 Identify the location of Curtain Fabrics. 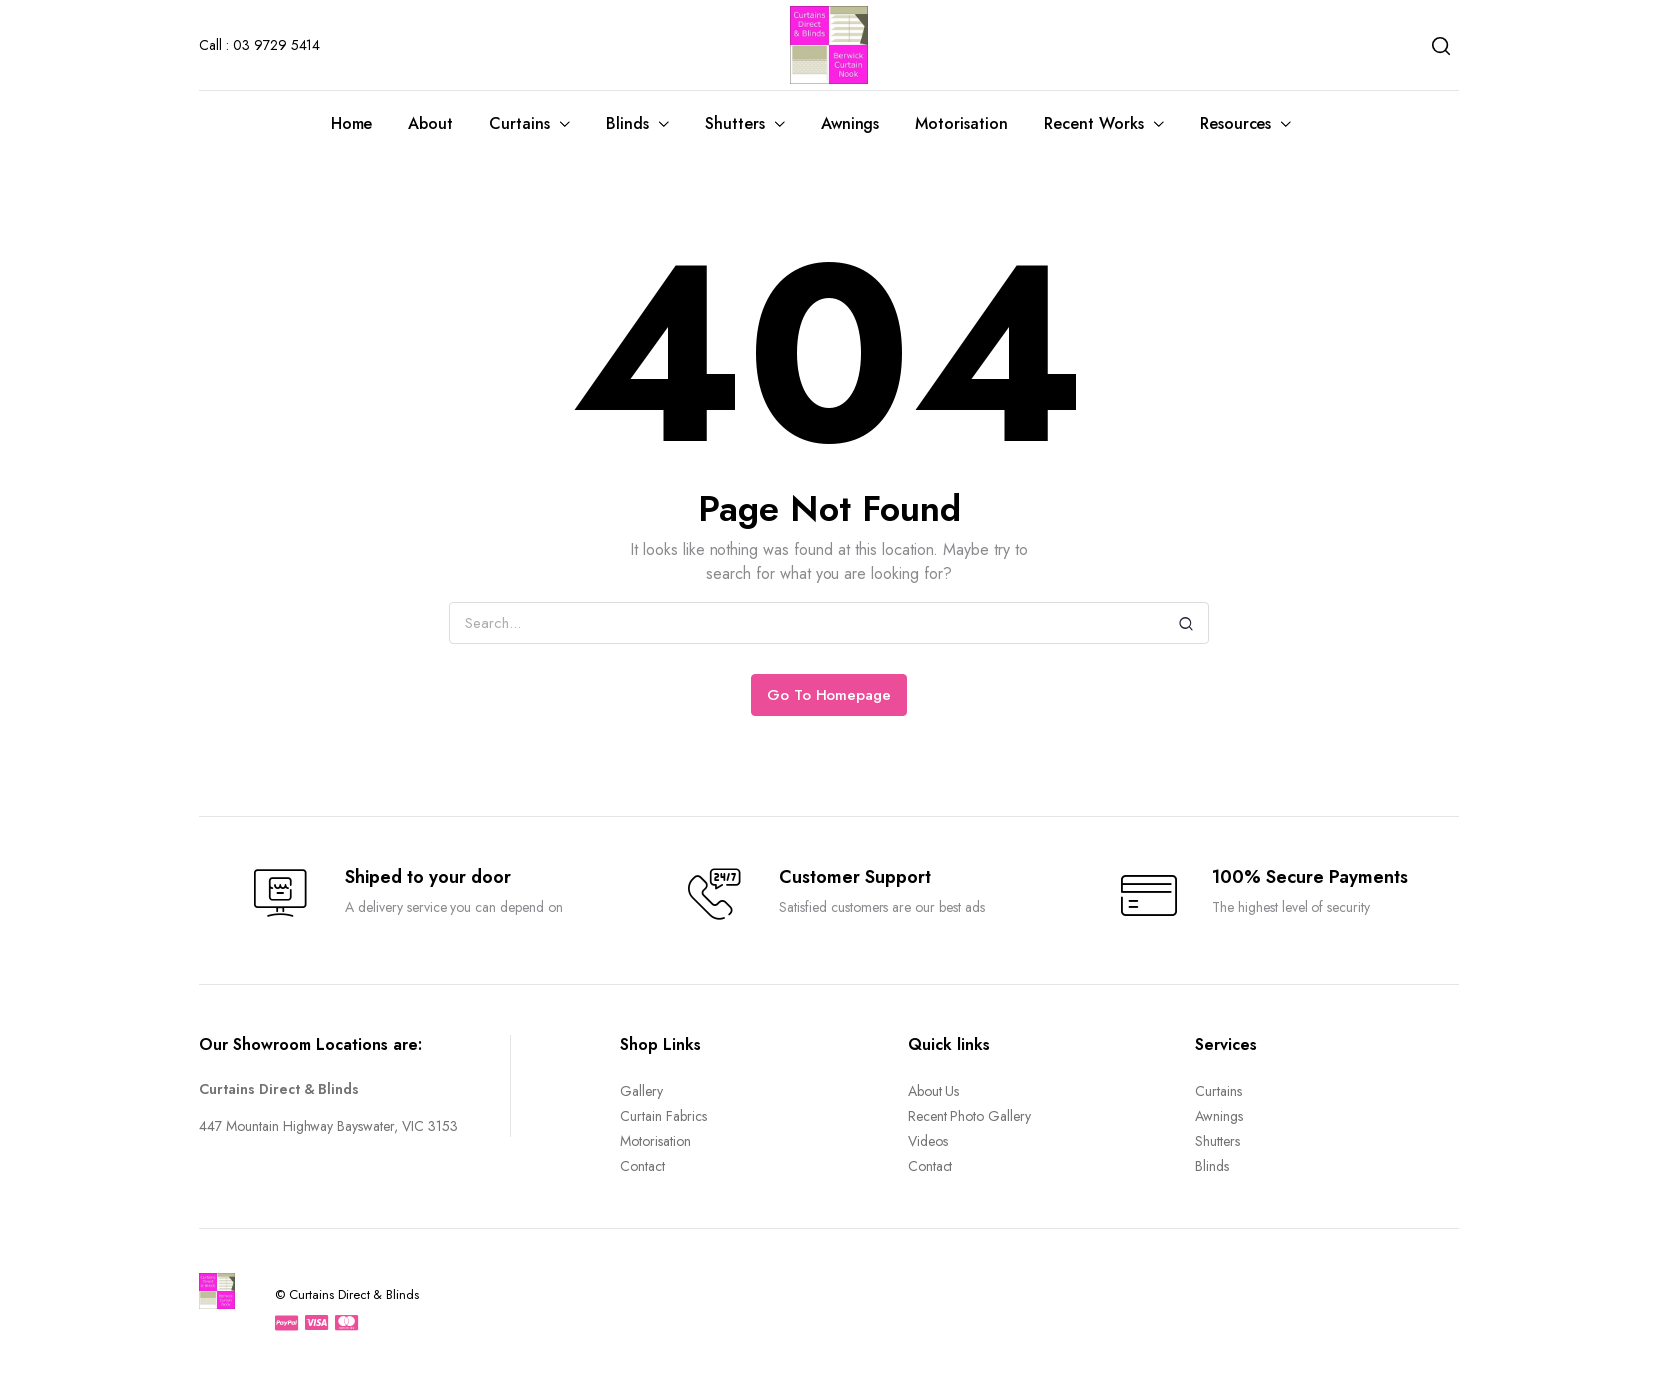
(663, 1116).